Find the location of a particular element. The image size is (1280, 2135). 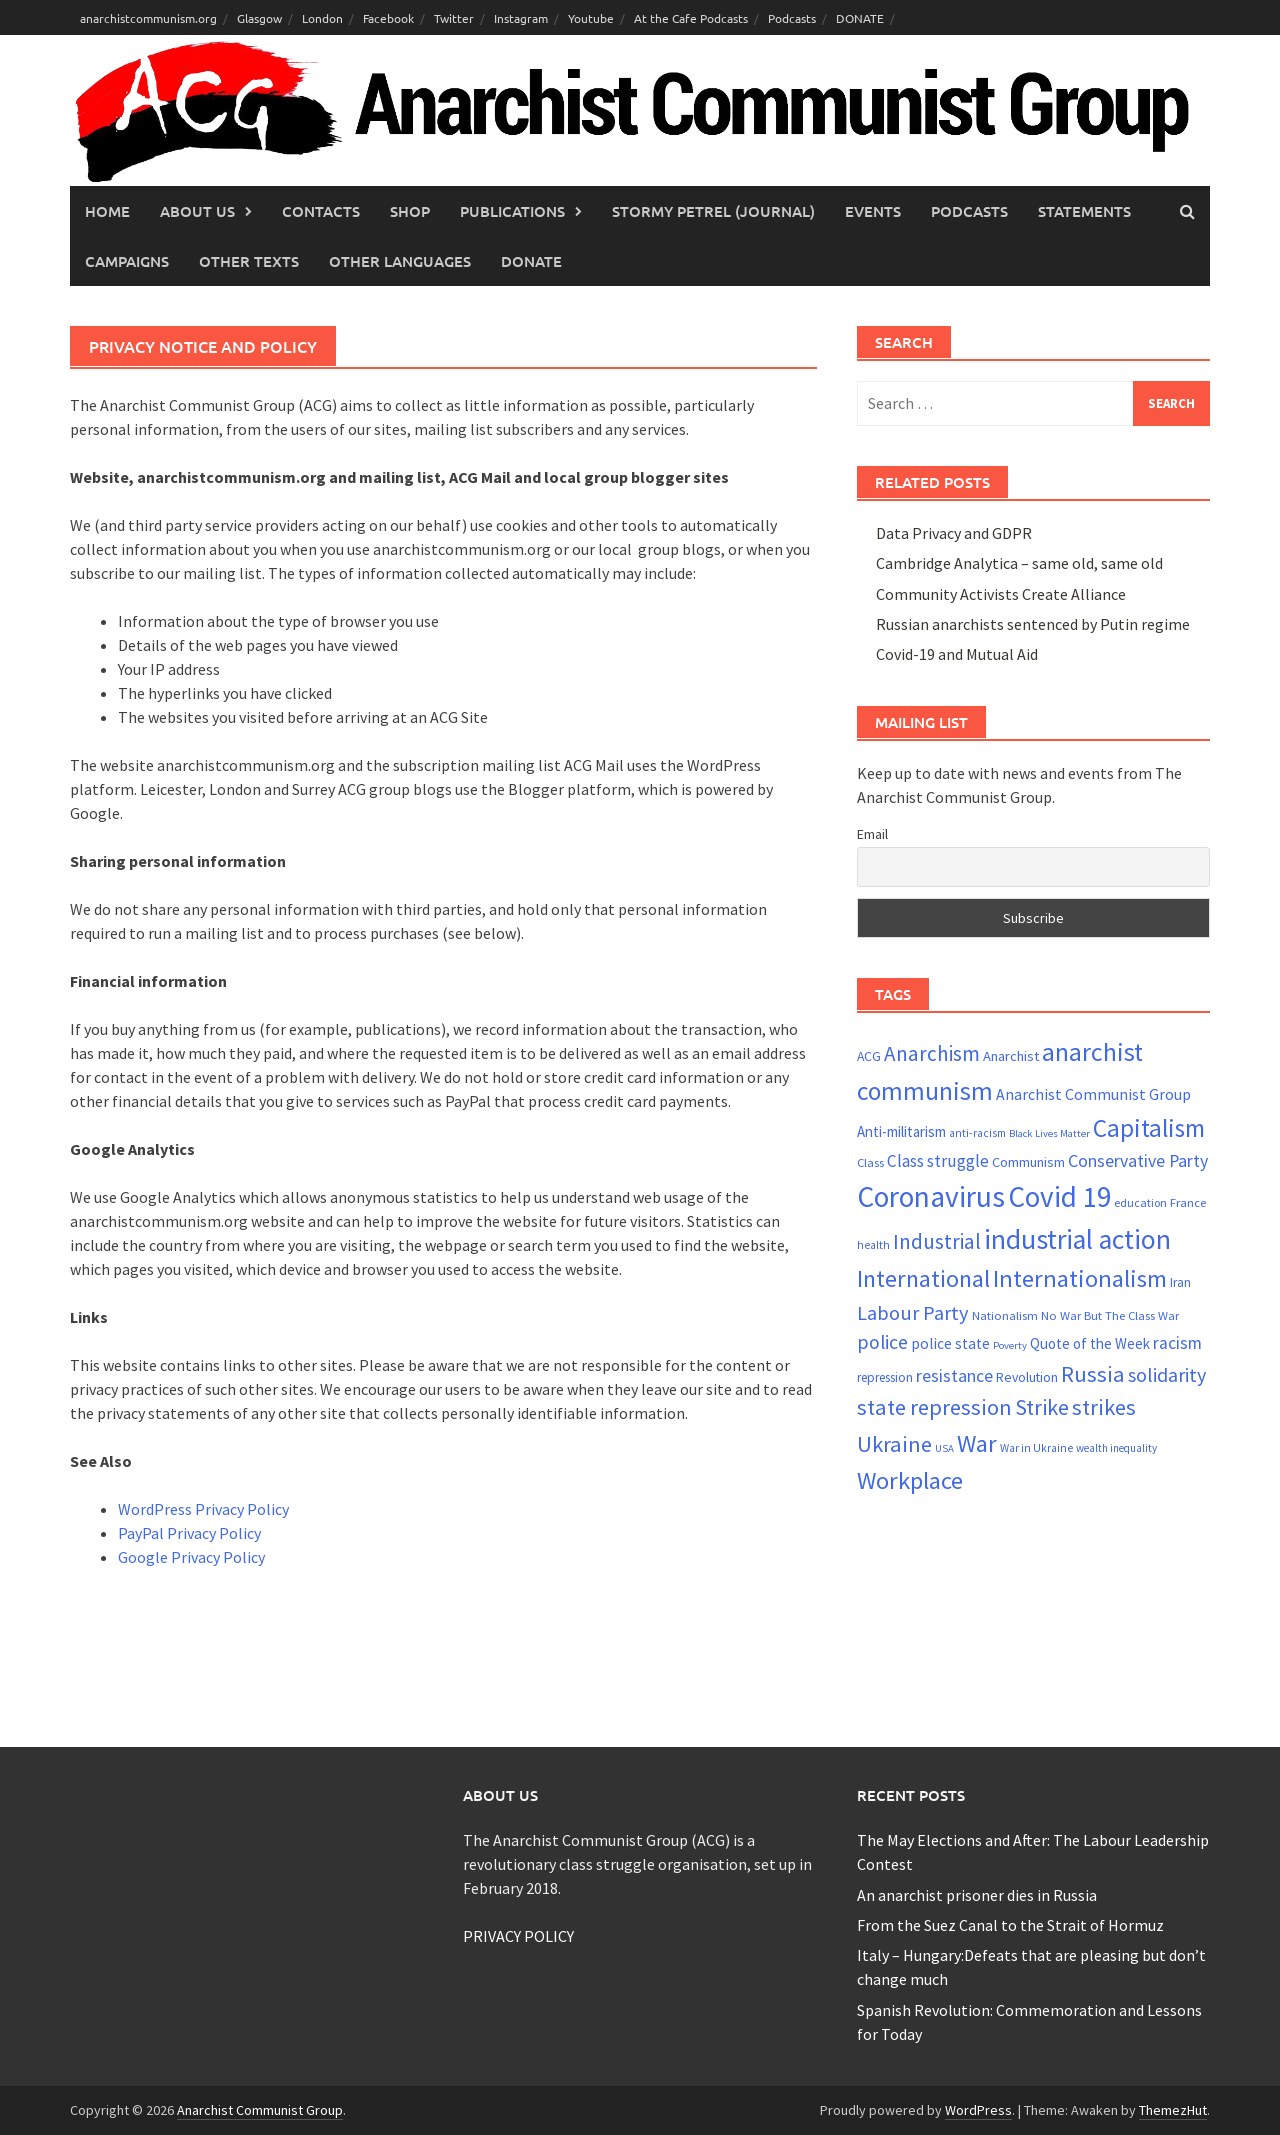

Poverty [Poverty (17 items)] is located at coordinates (1010, 1345).